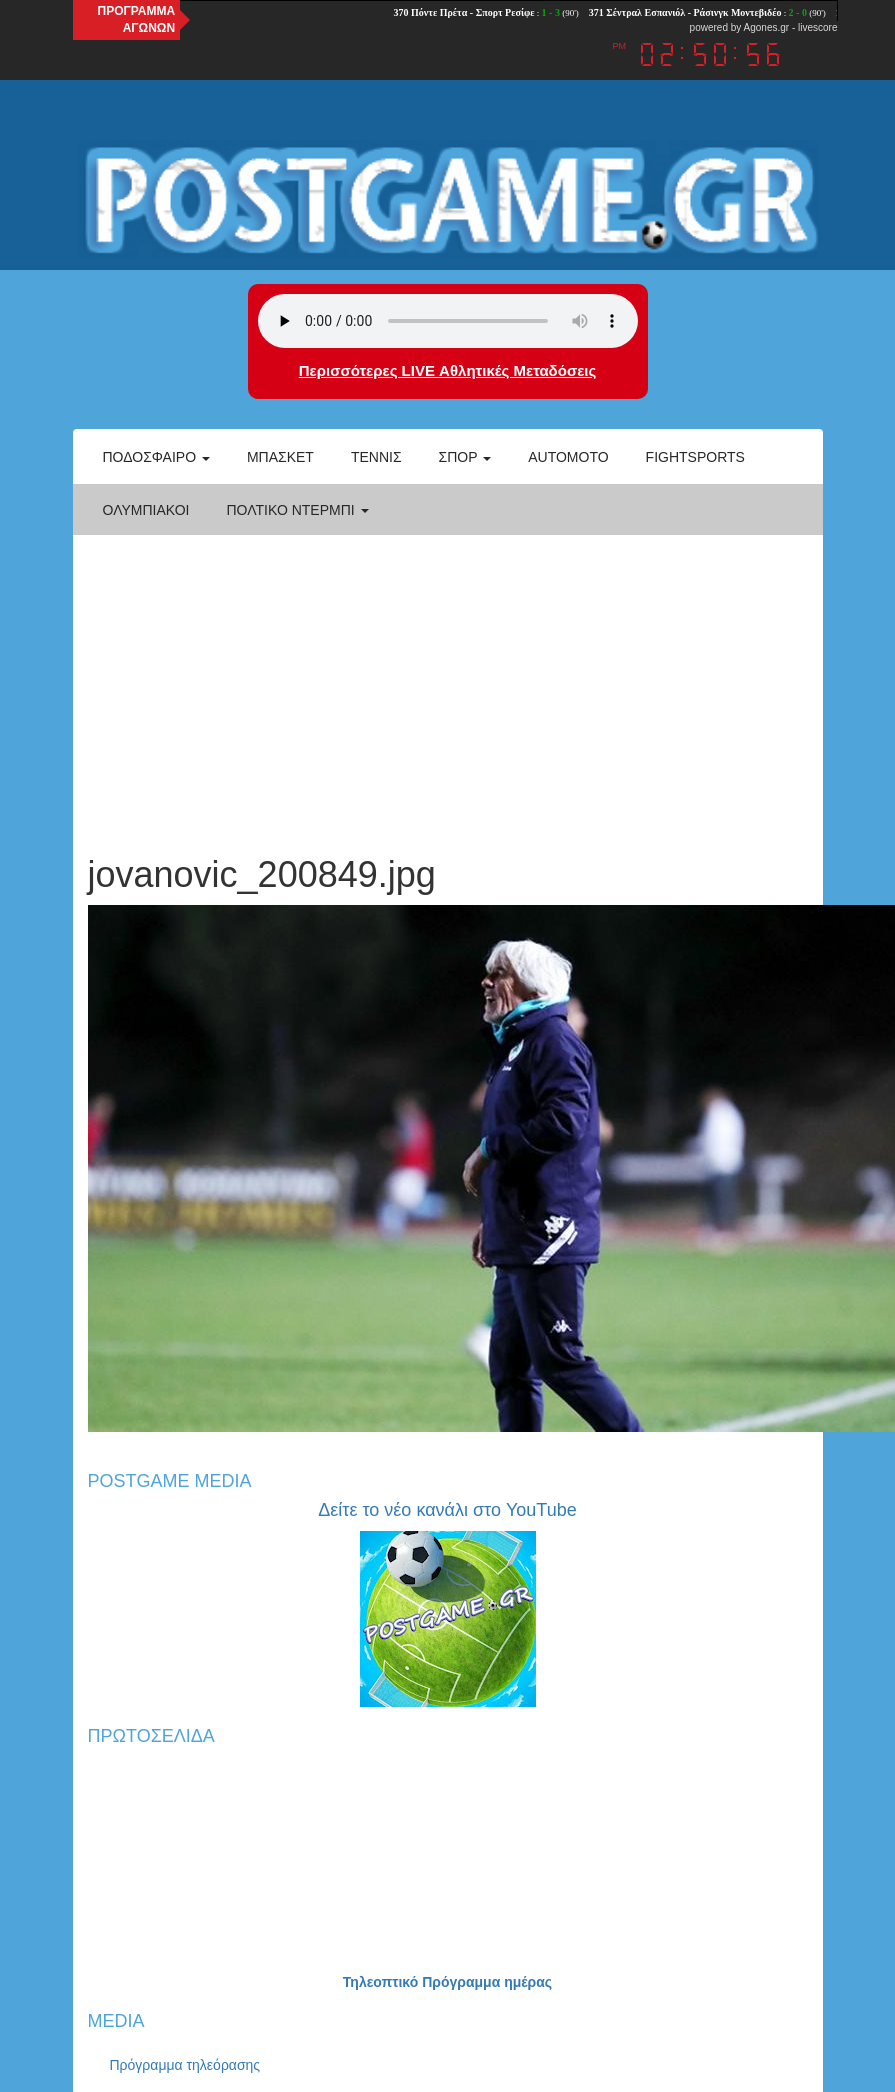 The width and height of the screenshot is (895, 2092). What do you see at coordinates (280, 457) in the screenshot?
I see `Μπάσκετ` at bounding box center [280, 457].